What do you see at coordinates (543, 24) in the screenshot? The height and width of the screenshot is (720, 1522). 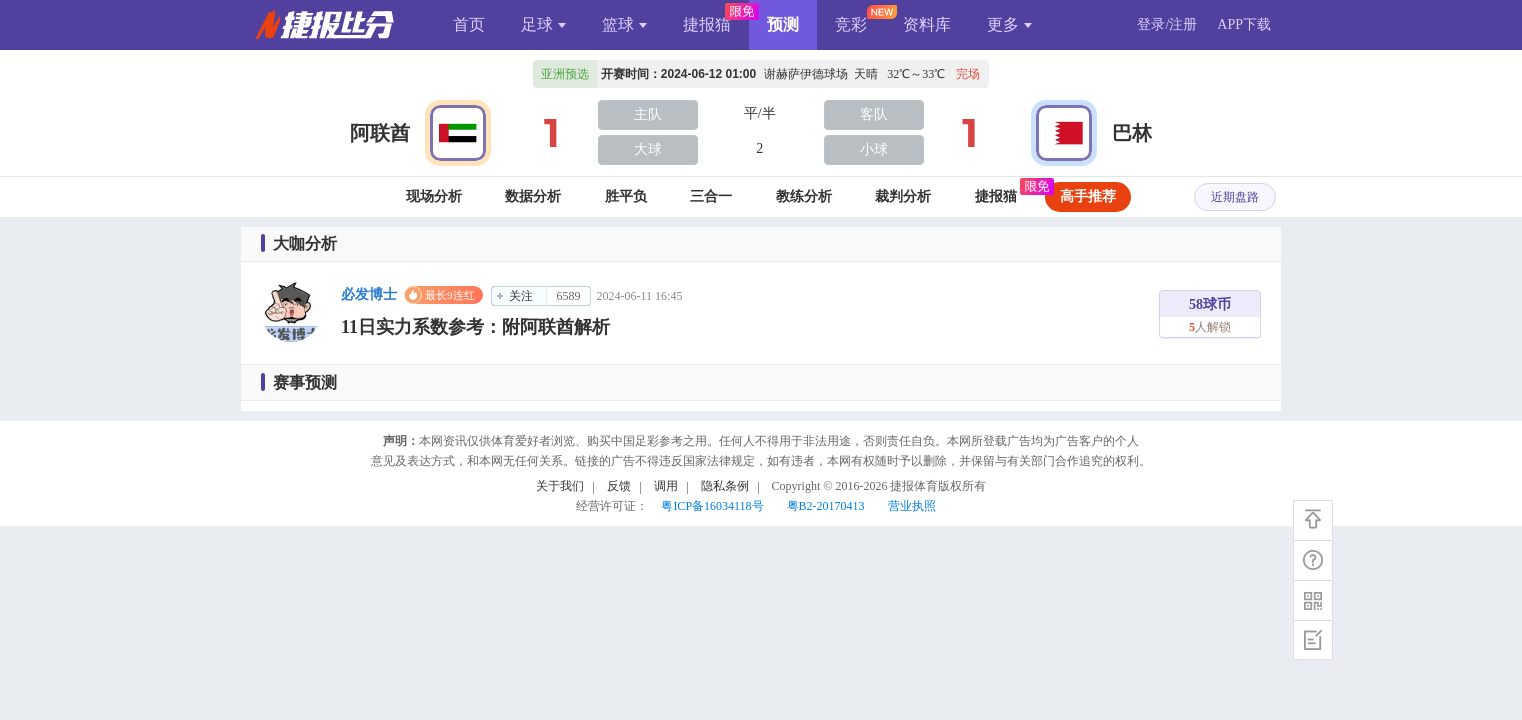 I see `足球` at bounding box center [543, 24].